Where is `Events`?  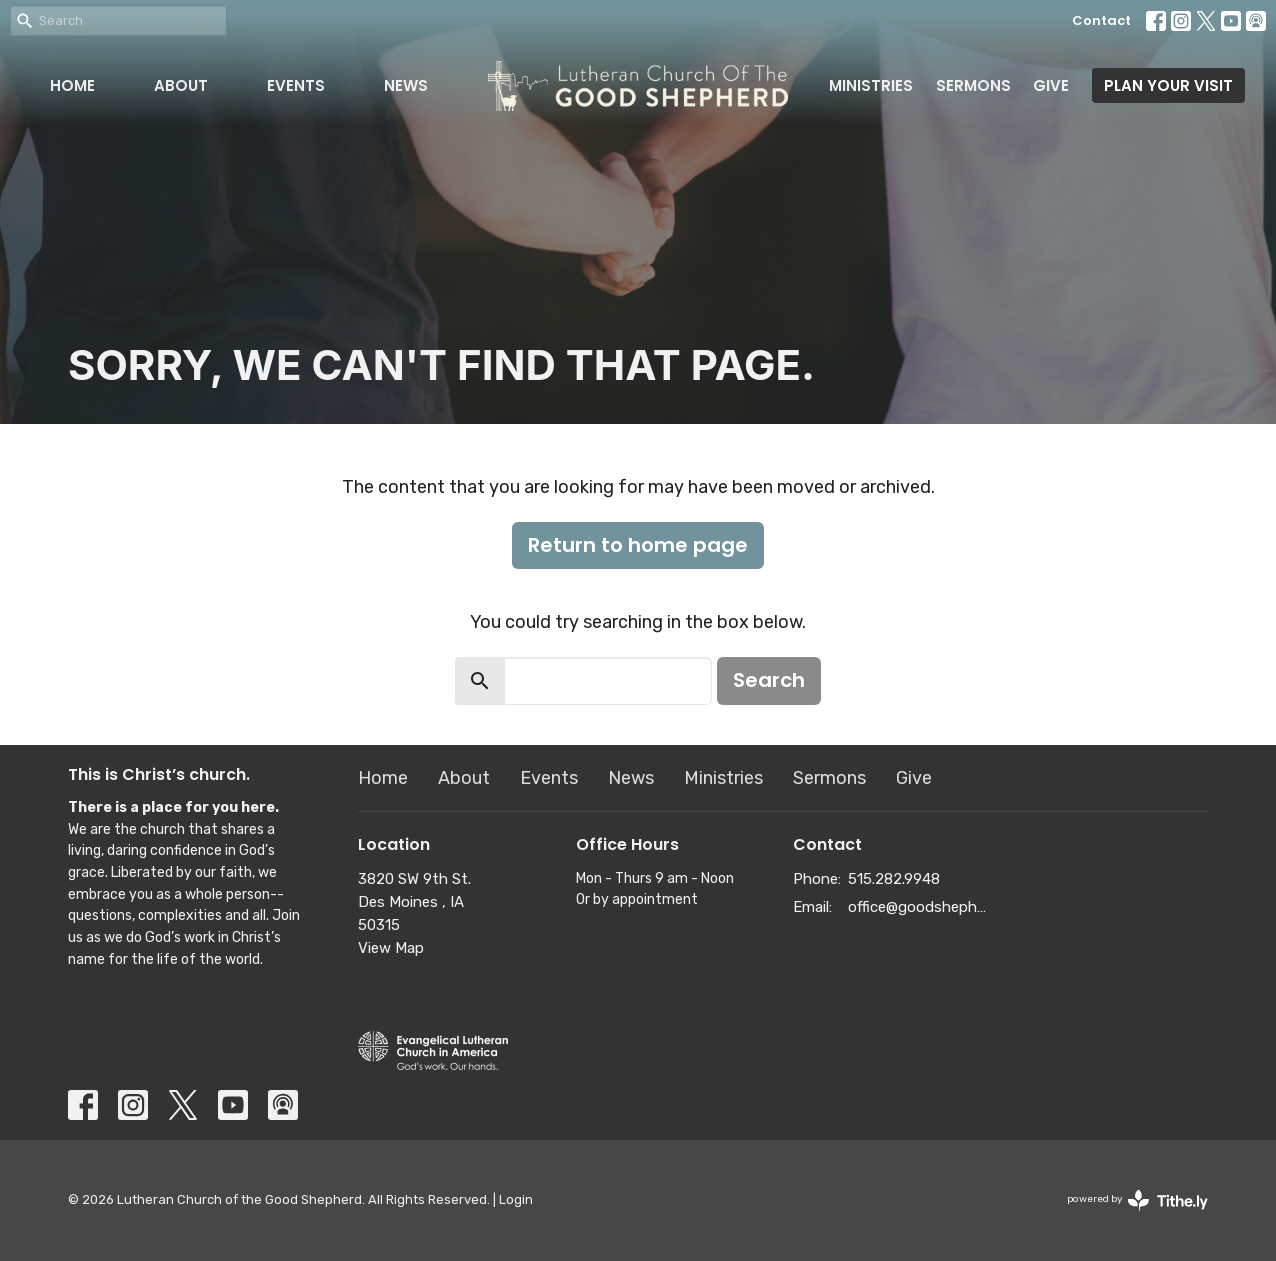 Events is located at coordinates (296, 85).